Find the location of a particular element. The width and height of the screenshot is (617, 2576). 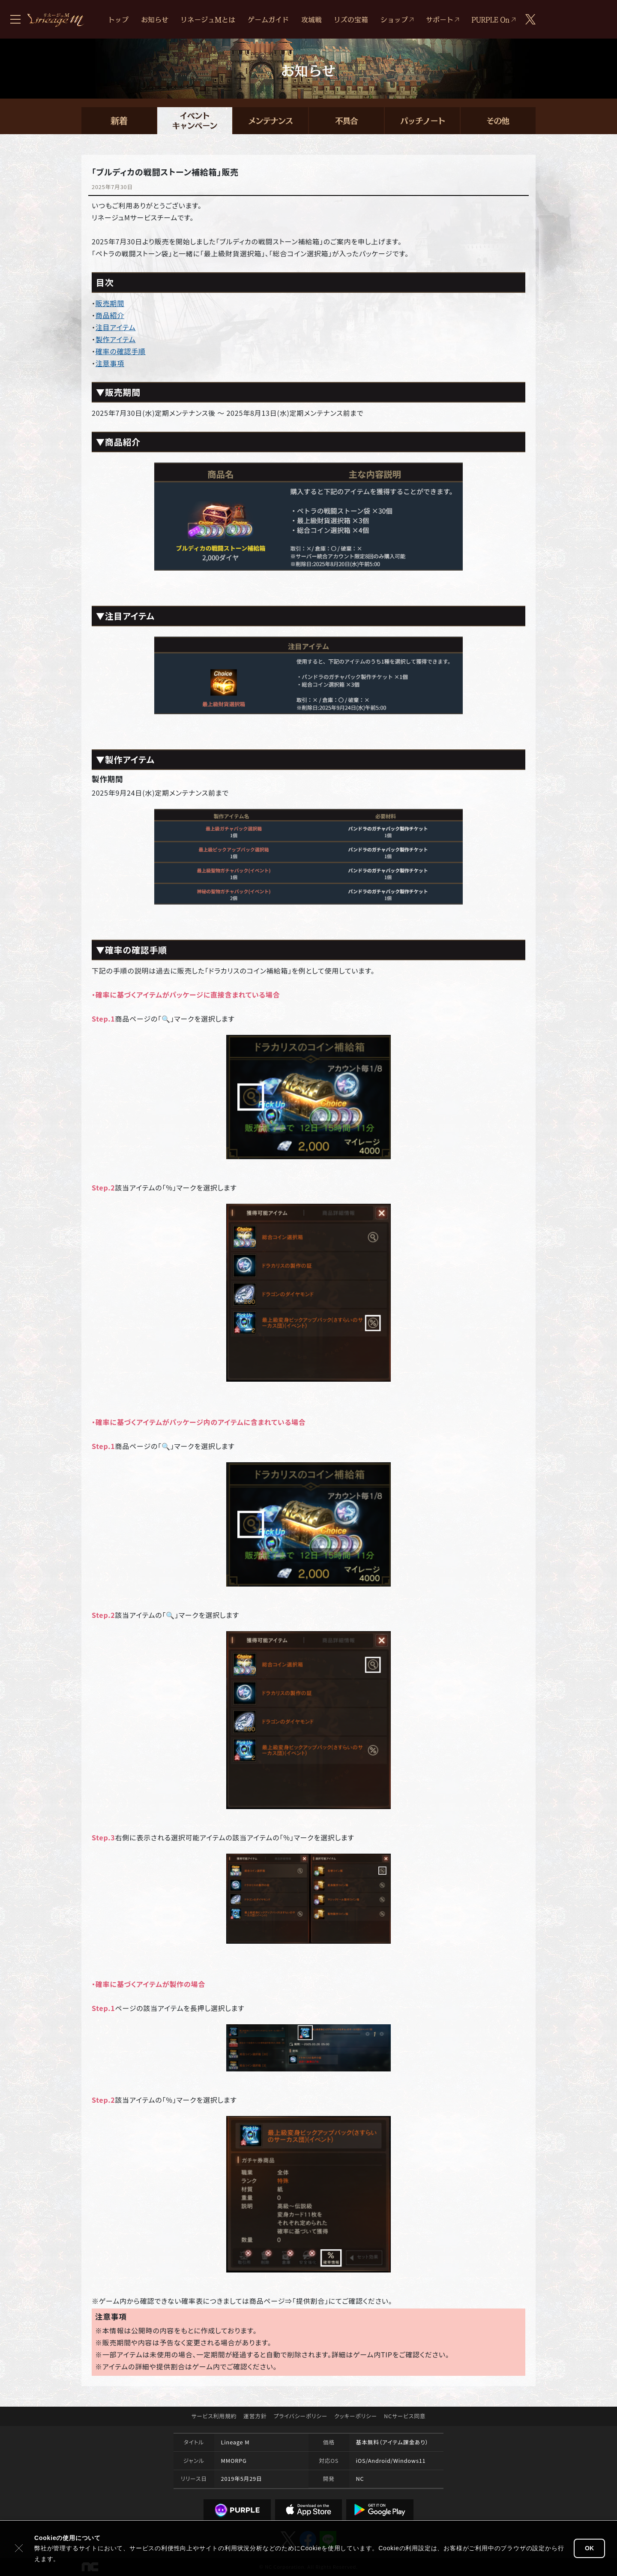

注意事項 is located at coordinates (110, 363).